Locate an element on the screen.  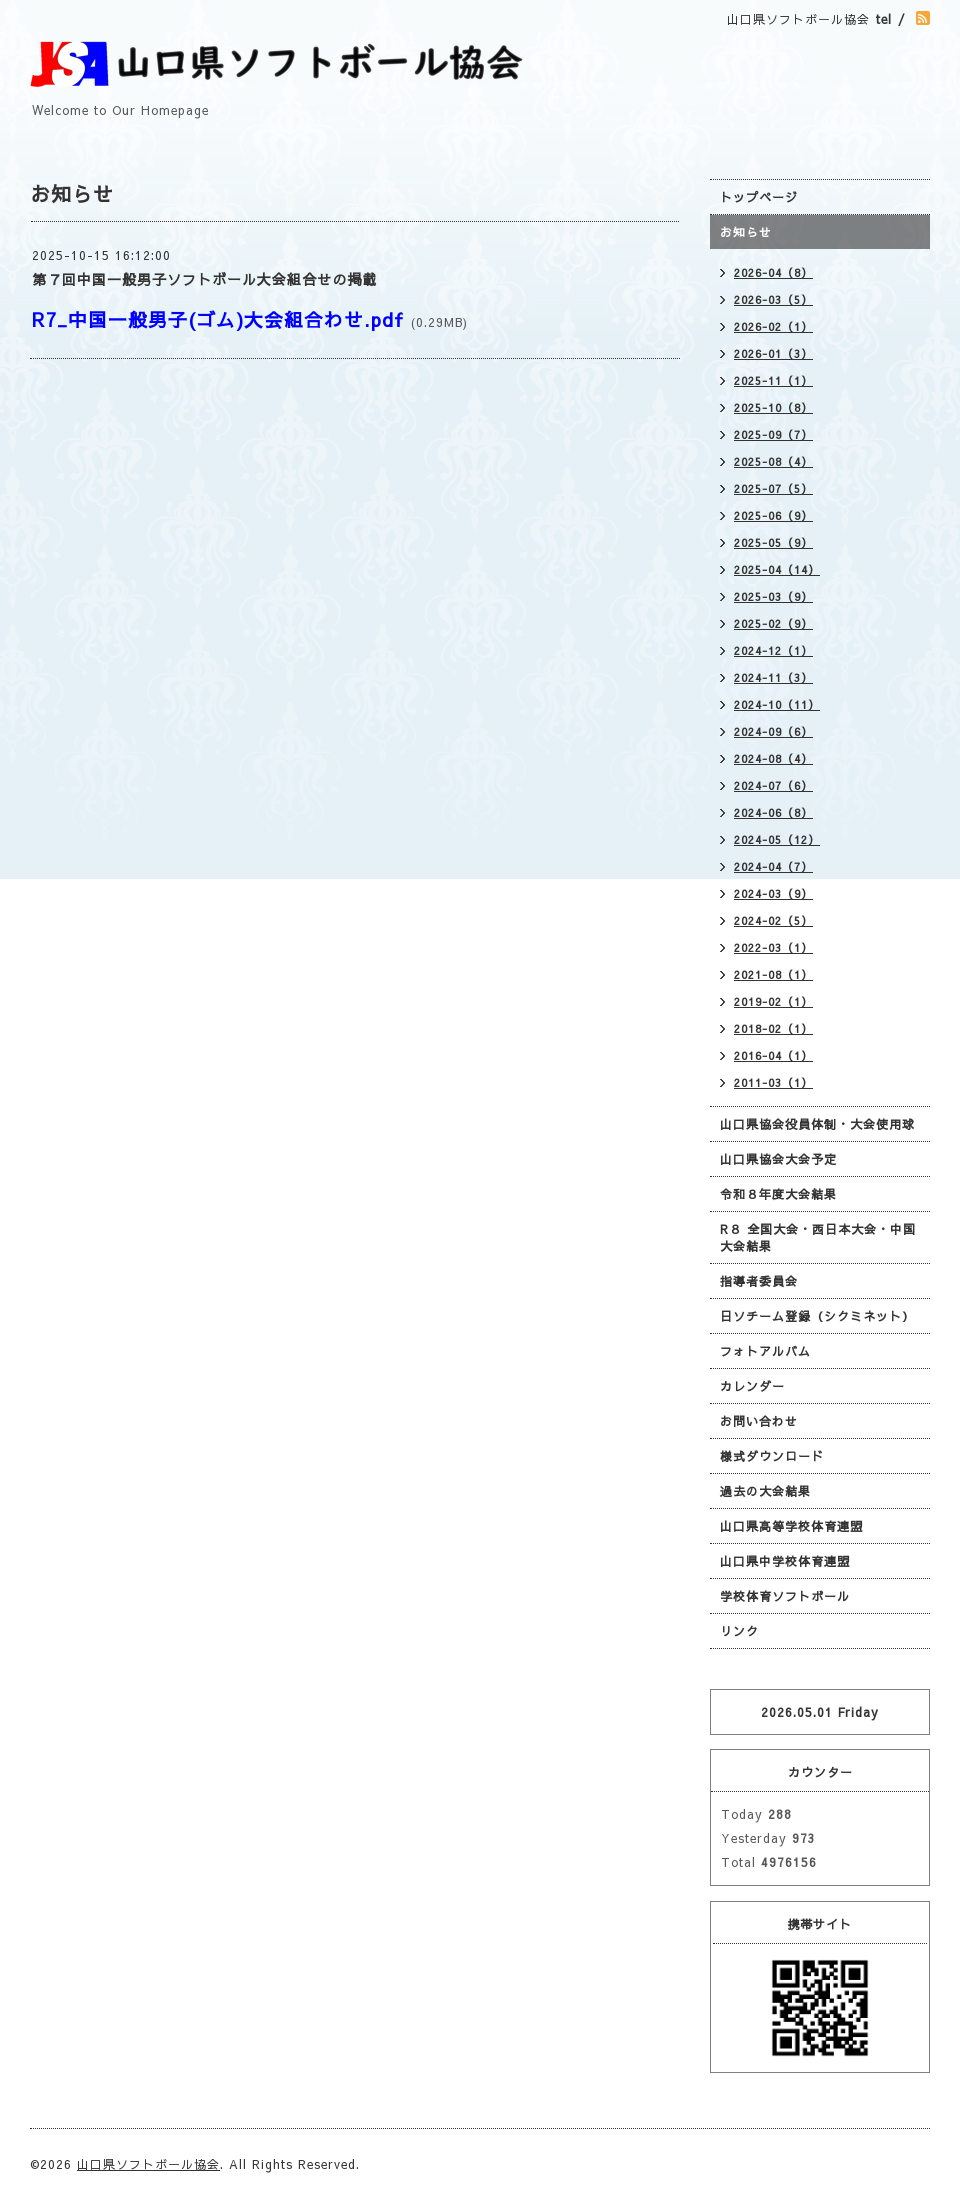
お問い合わせ is located at coordinates (759, 1421).